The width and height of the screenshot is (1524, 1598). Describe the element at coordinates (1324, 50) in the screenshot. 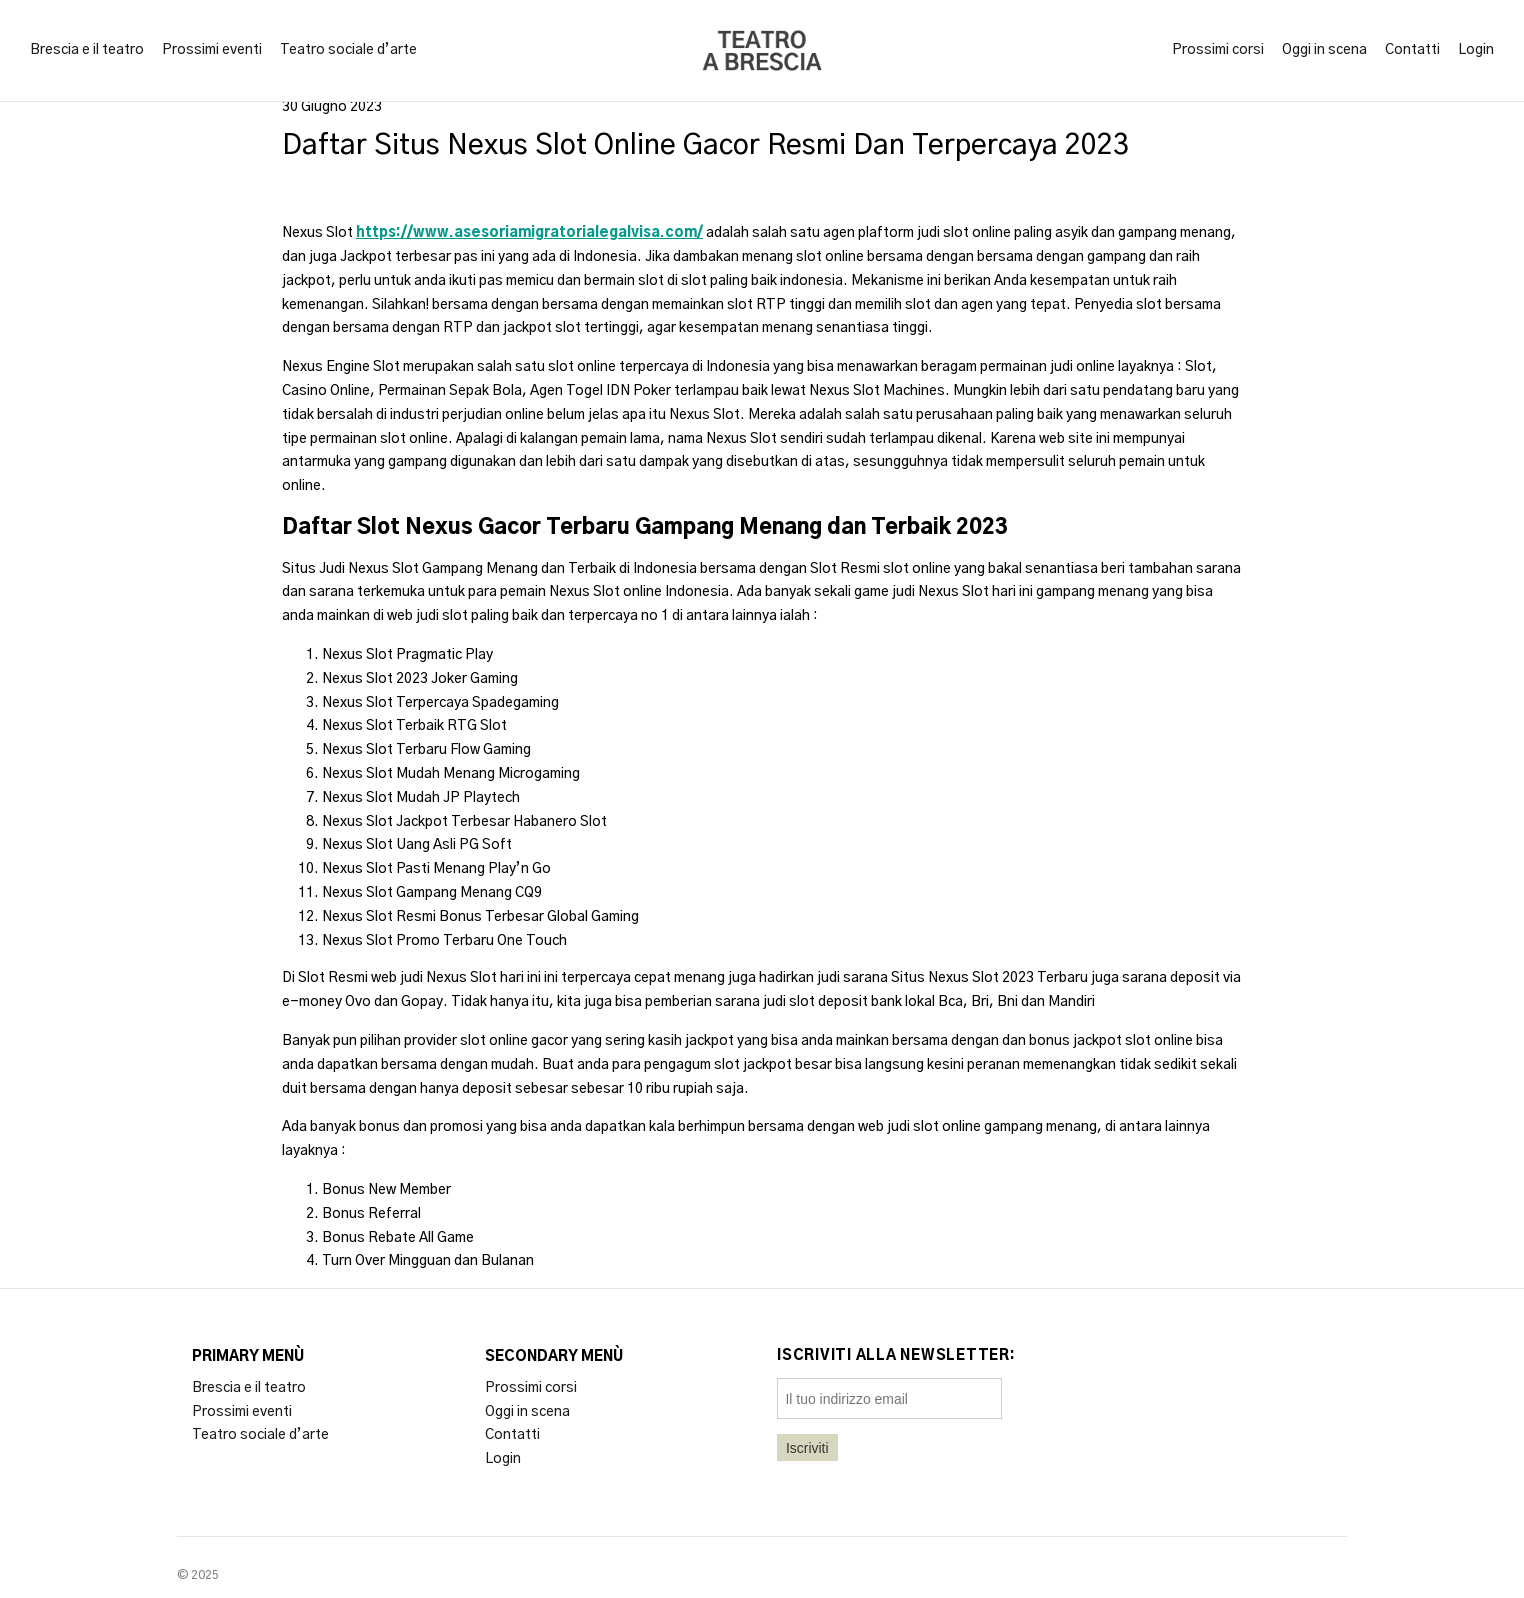

I see `Oggi in scena` at that location.